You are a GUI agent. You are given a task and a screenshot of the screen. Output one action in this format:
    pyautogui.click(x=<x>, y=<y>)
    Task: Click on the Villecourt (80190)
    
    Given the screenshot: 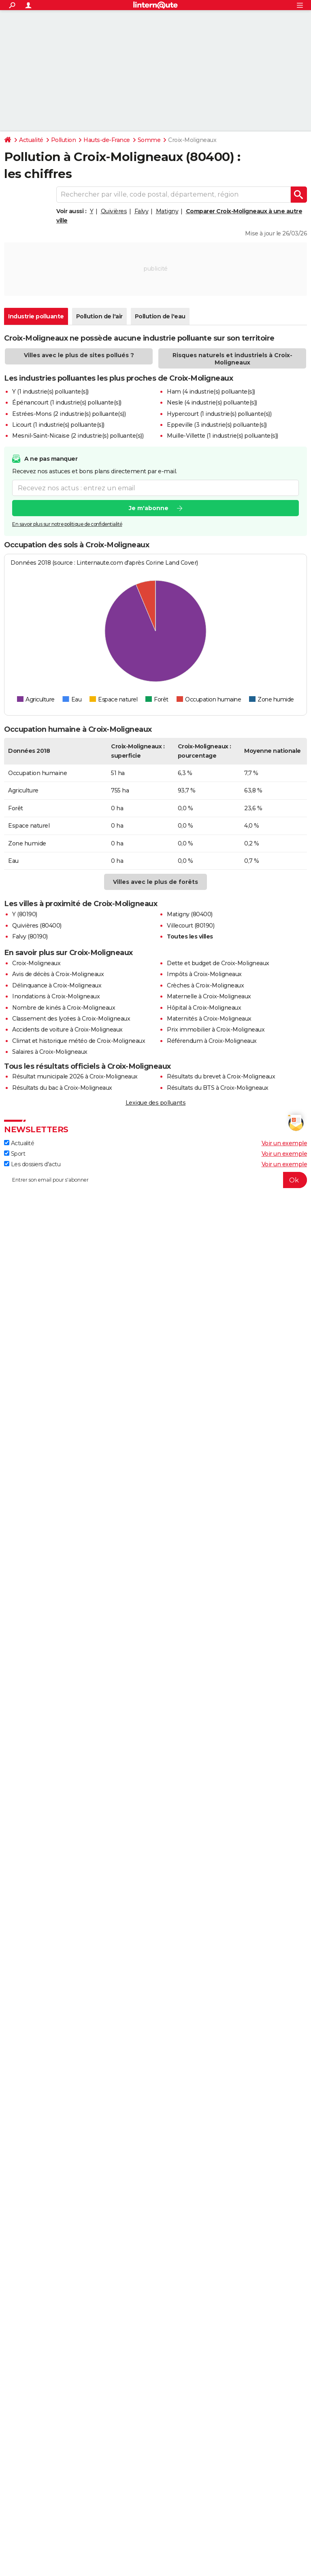 What is the action you would take?
    pyautogui.click(x=190, y=925)
    